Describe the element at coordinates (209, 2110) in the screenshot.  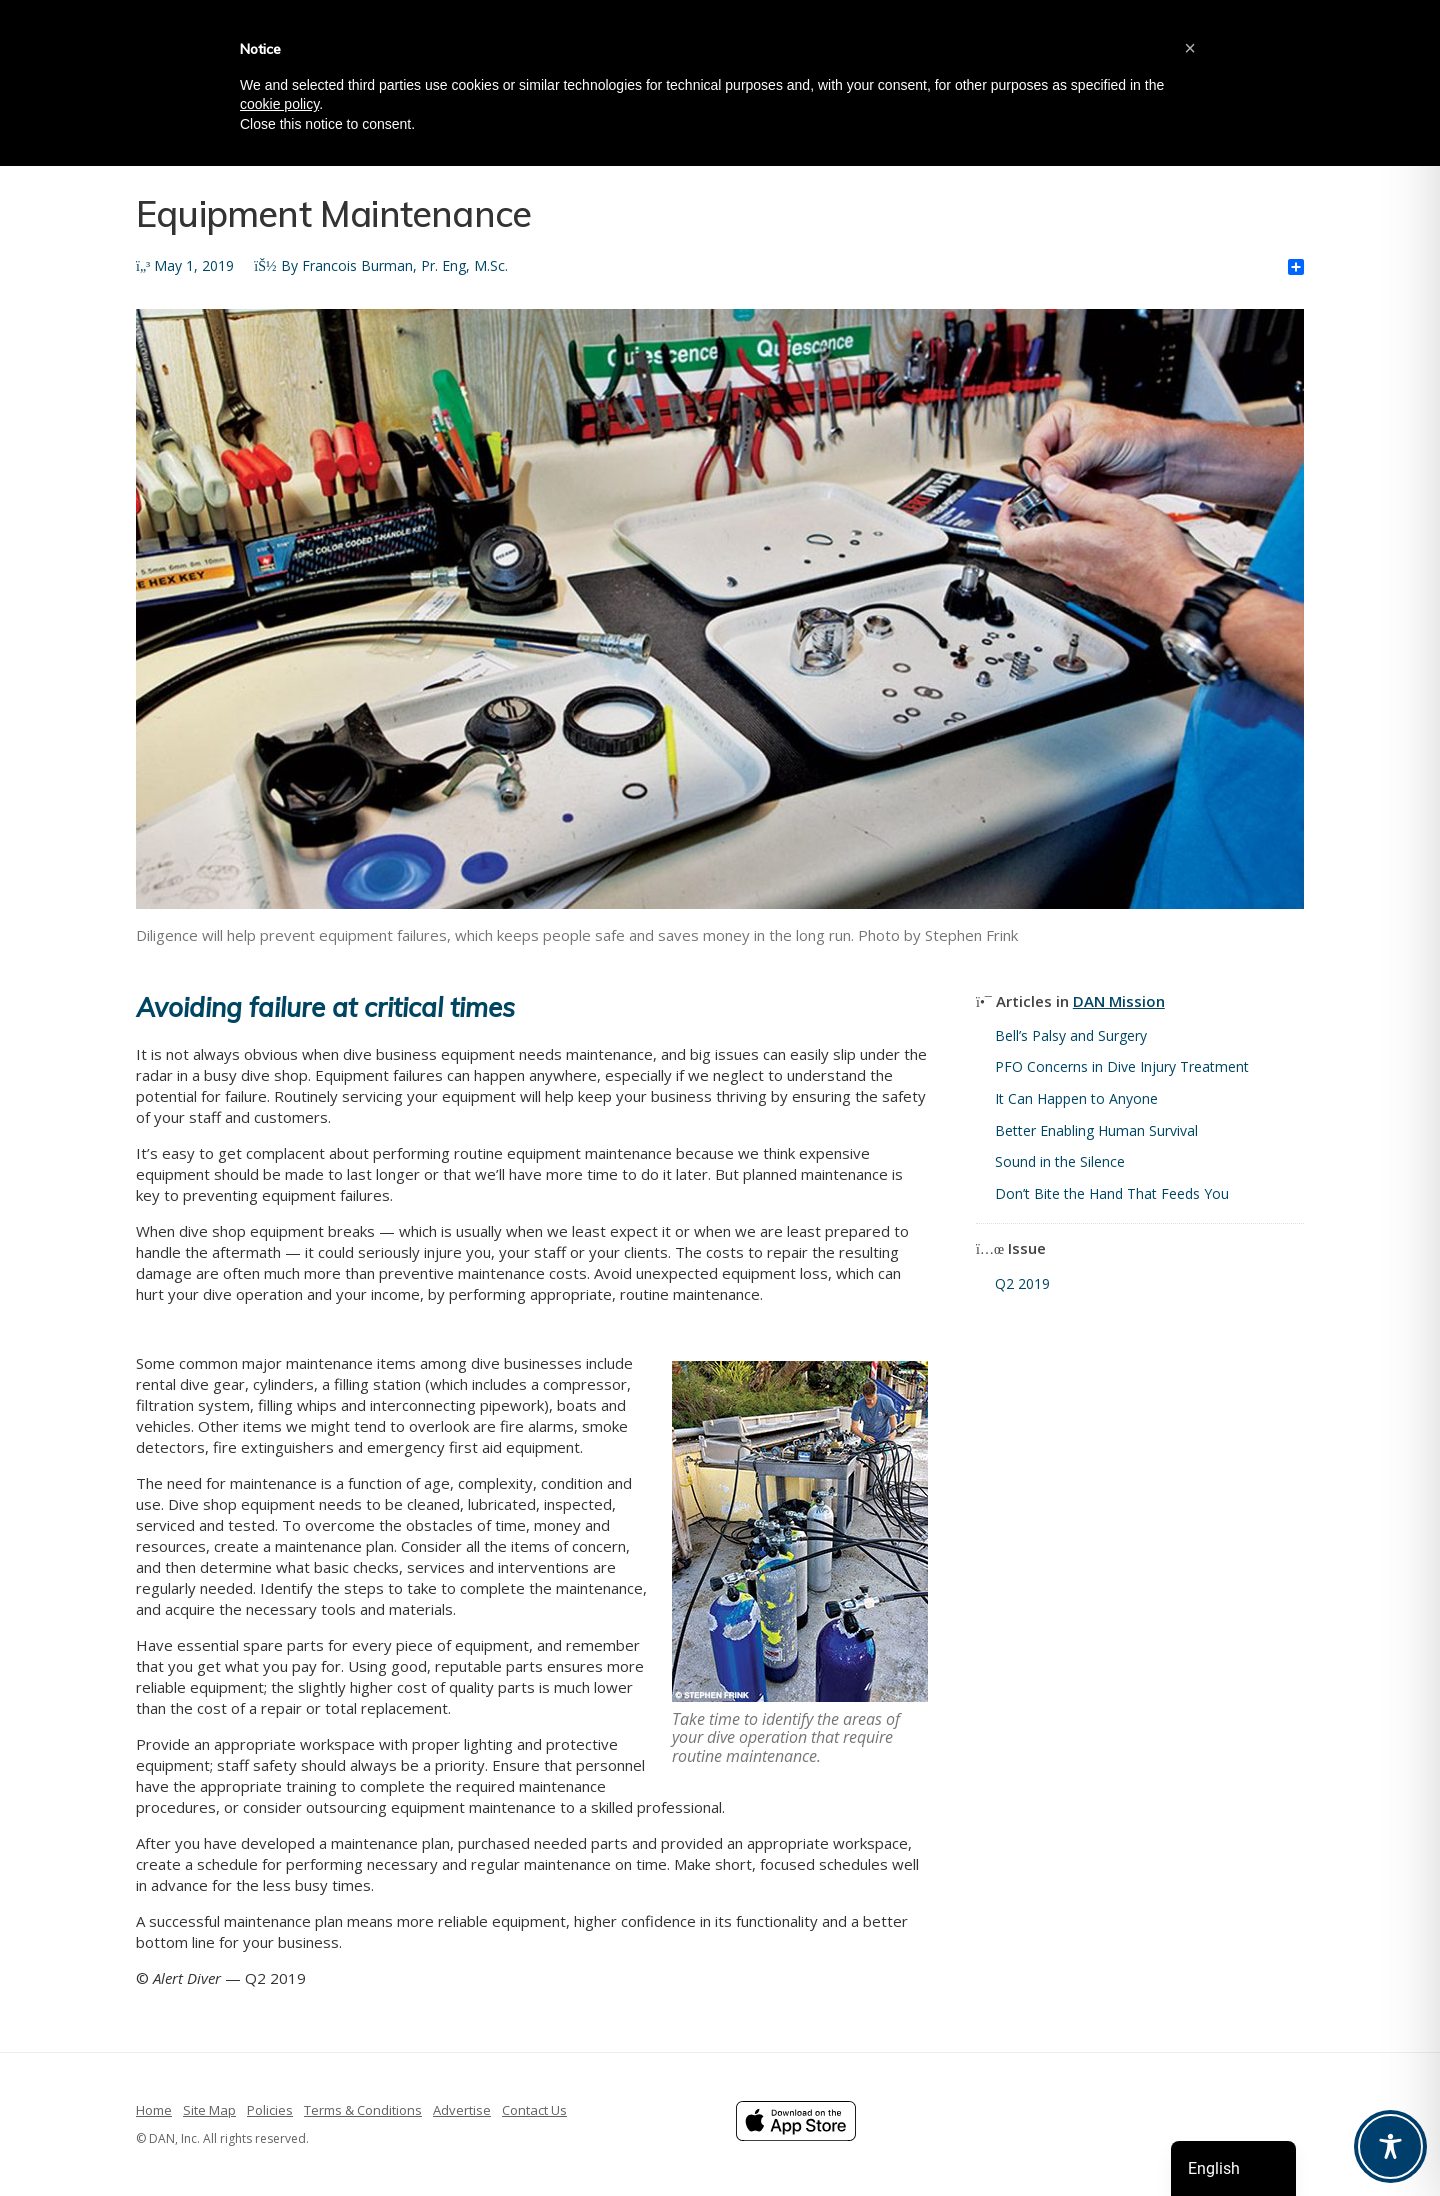
I see `Site Map` at that location.